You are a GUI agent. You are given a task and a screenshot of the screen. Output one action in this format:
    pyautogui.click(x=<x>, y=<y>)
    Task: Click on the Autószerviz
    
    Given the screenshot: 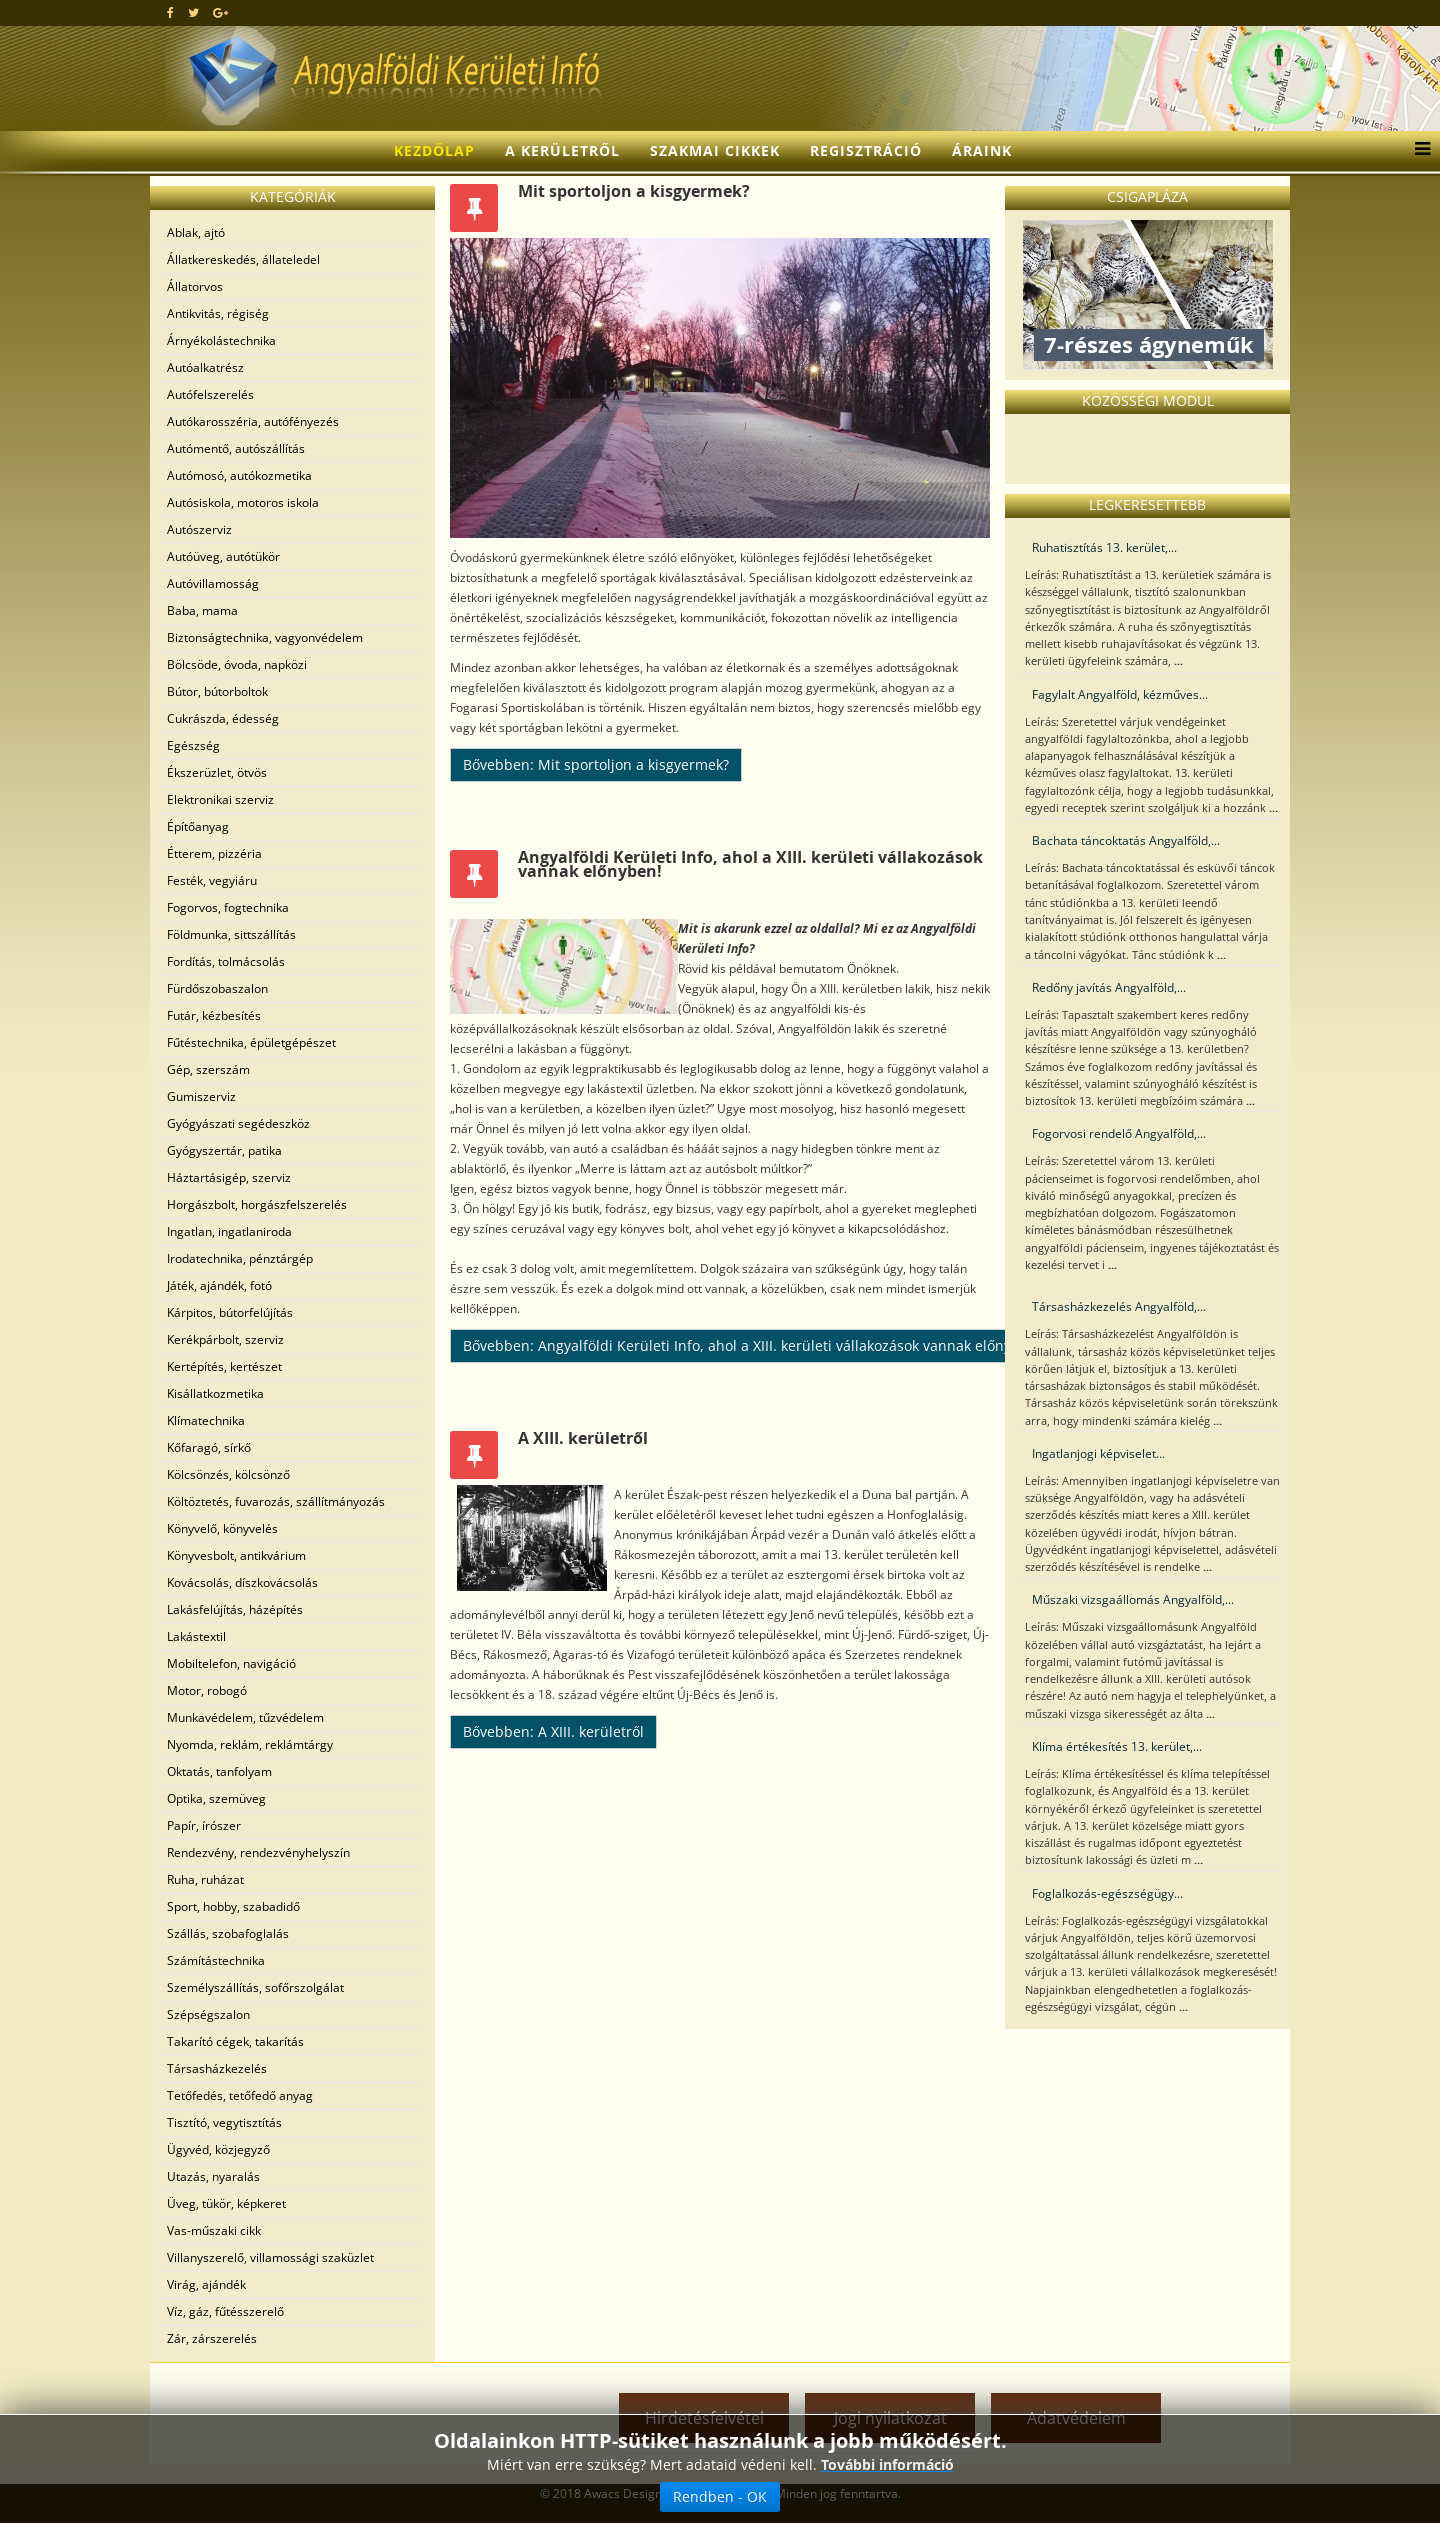 What is the action you would take?
    pyautogui.click(x=199, y=529)
    